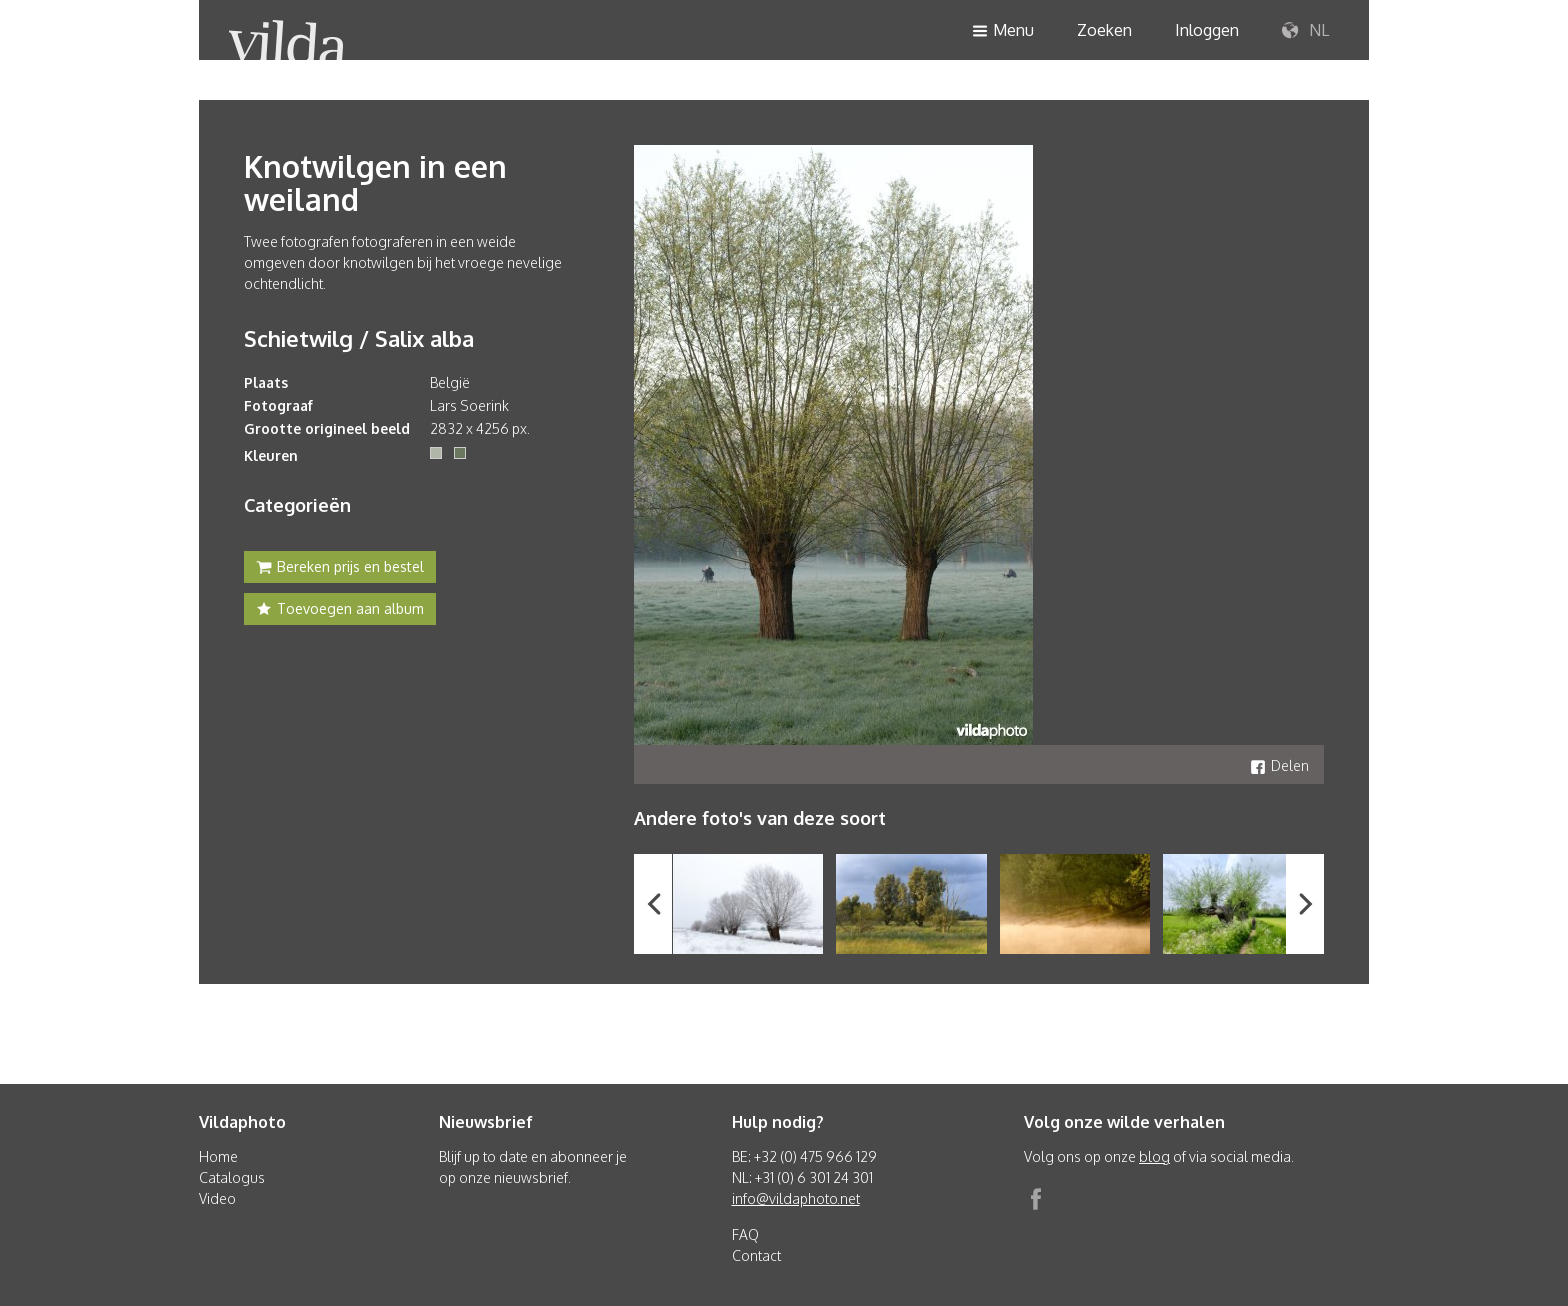 This screenshot has width=1568, height=1306. I want to click on Contact, so click(756, 1255).